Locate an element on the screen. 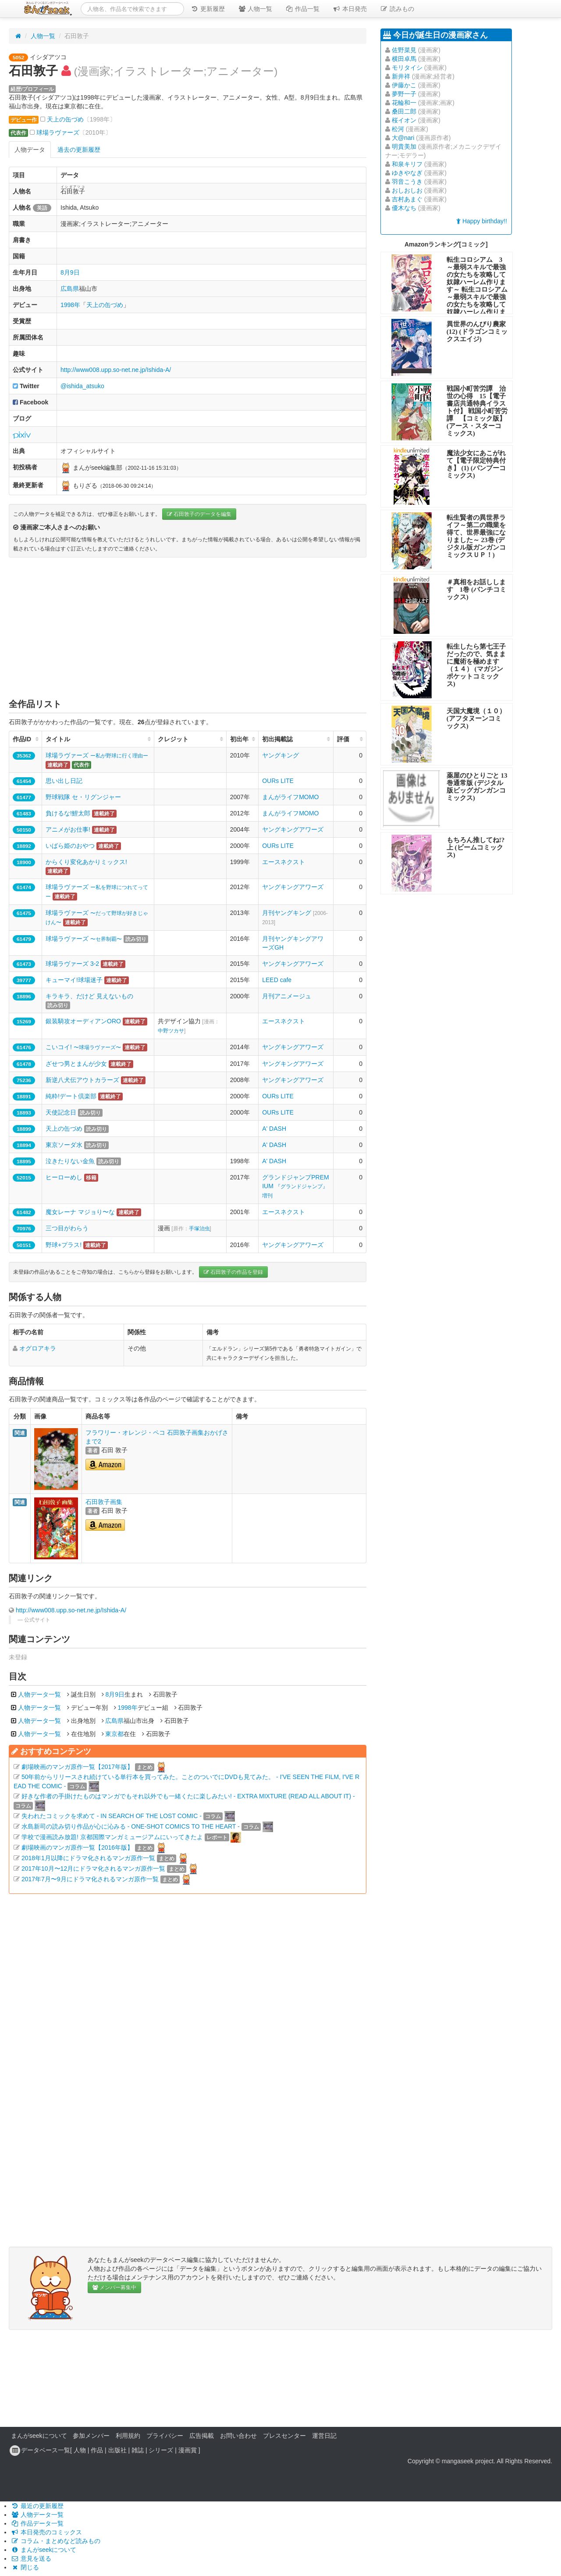 This screenshot has width=561, height=2576. キラキラ、だけど 見えないもの is located at coordinates (89, 996).